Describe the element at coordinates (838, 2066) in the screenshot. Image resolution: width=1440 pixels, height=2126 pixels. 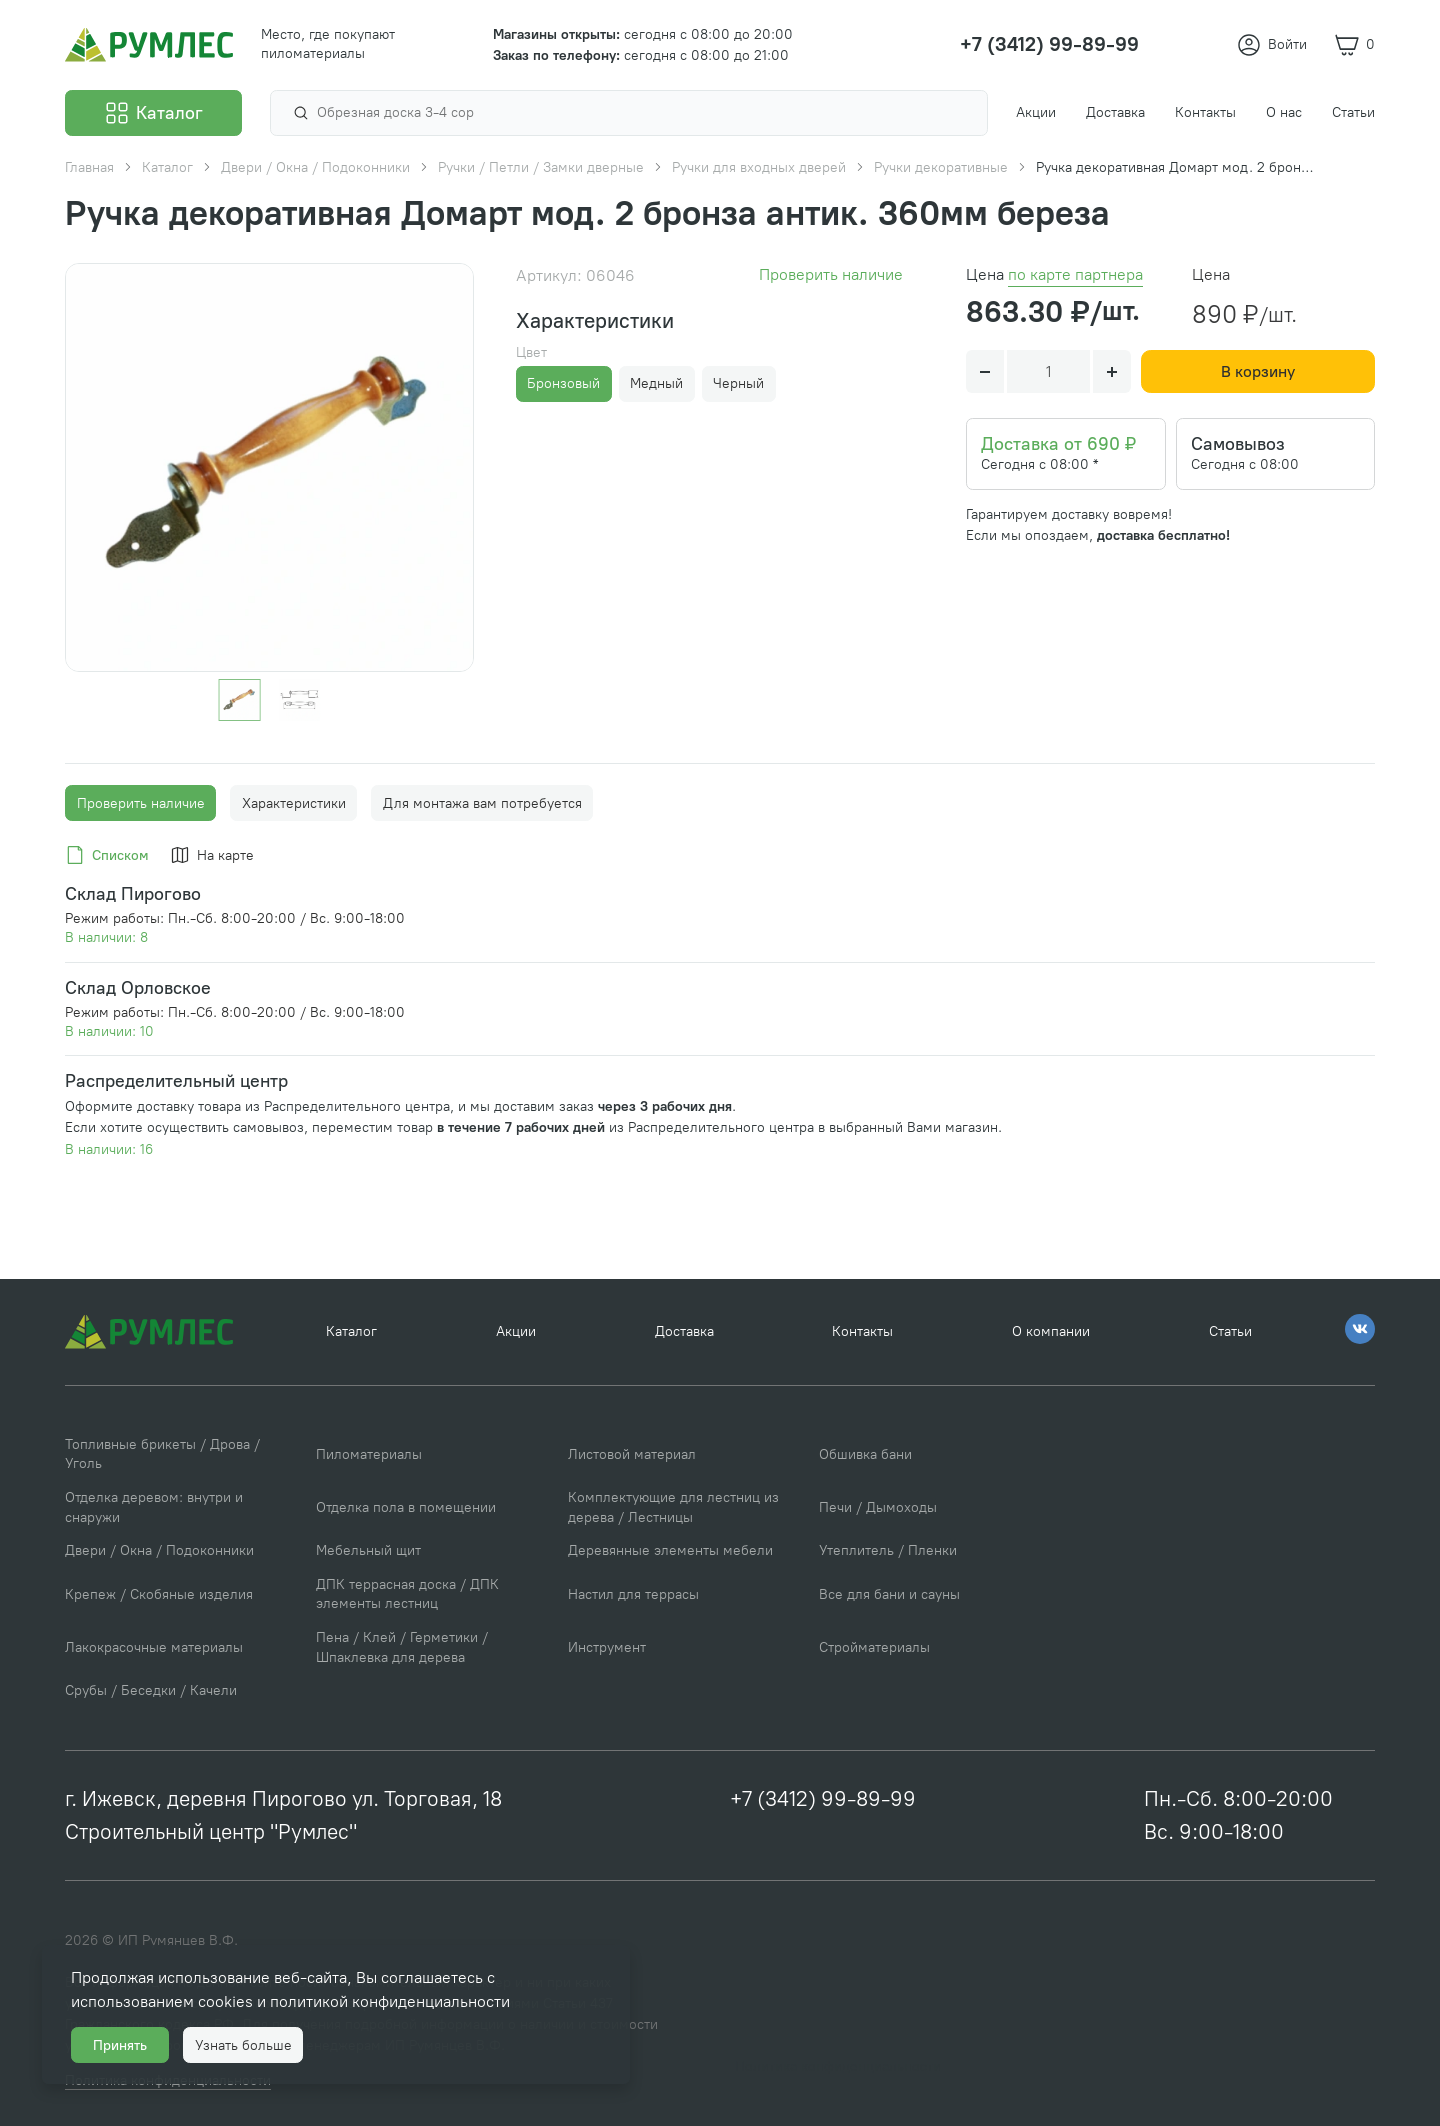
I see `Политика конфиденциальности` at that location.